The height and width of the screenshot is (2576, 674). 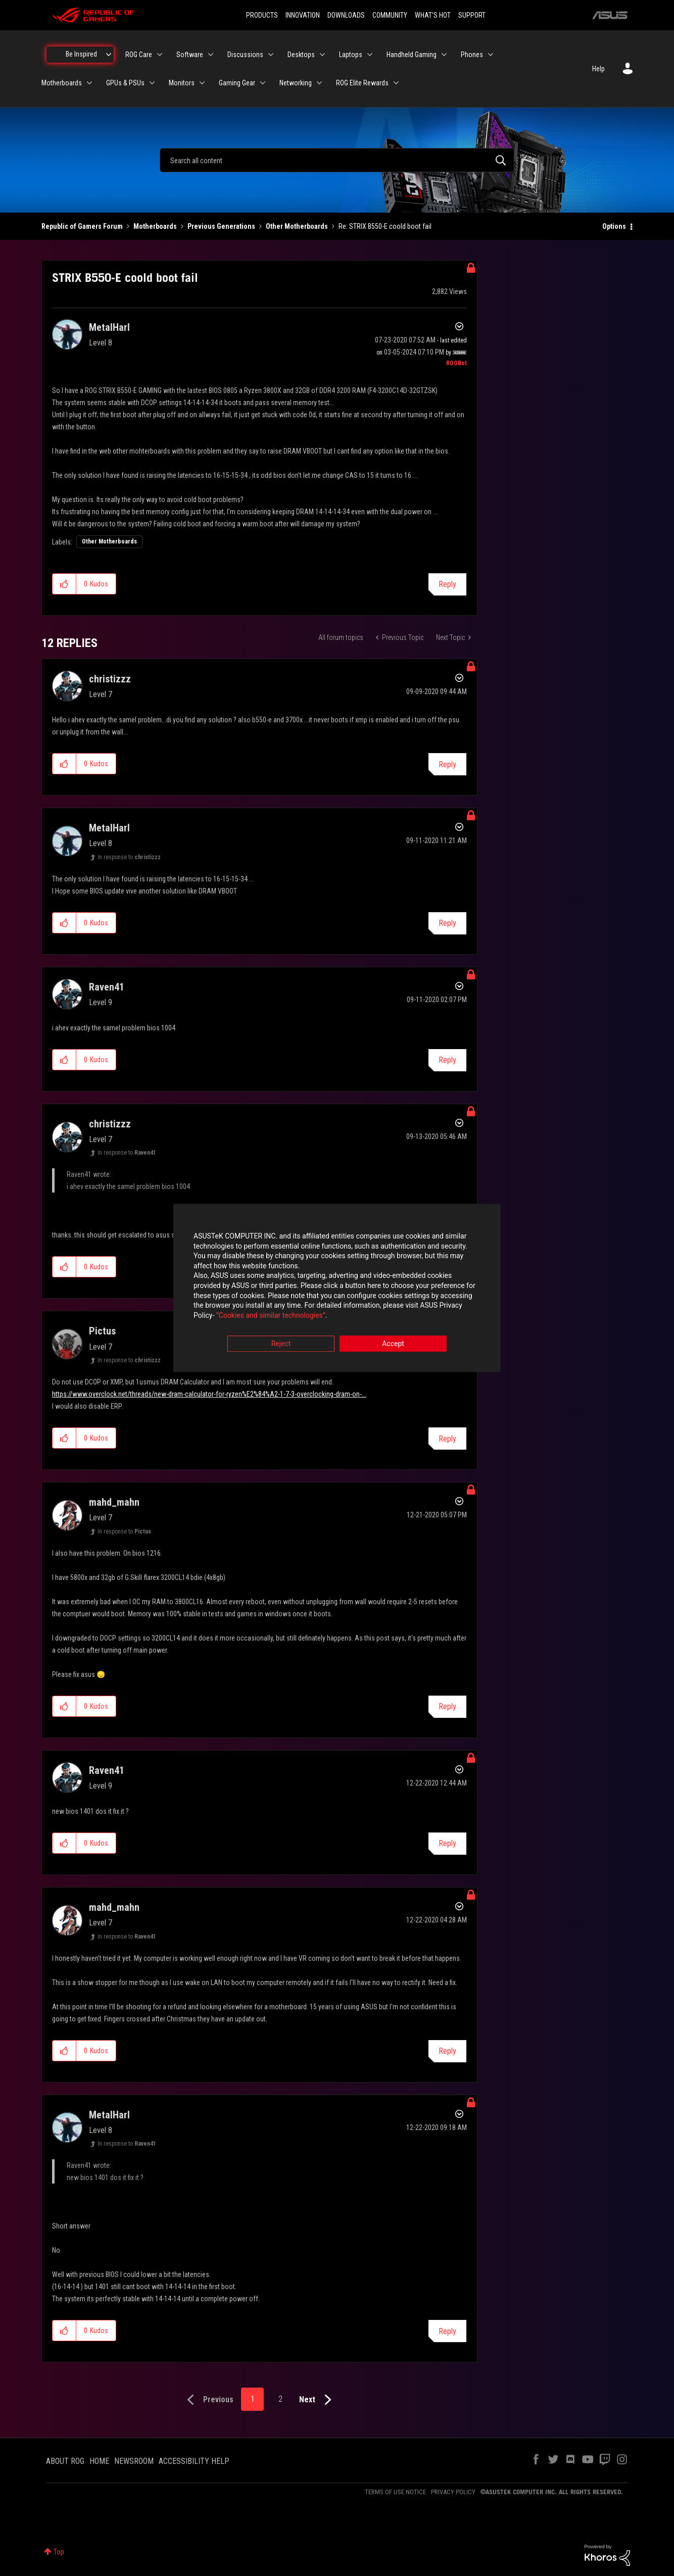 I want to click on Motherboards [menuitem], so click(x=61, y=83).